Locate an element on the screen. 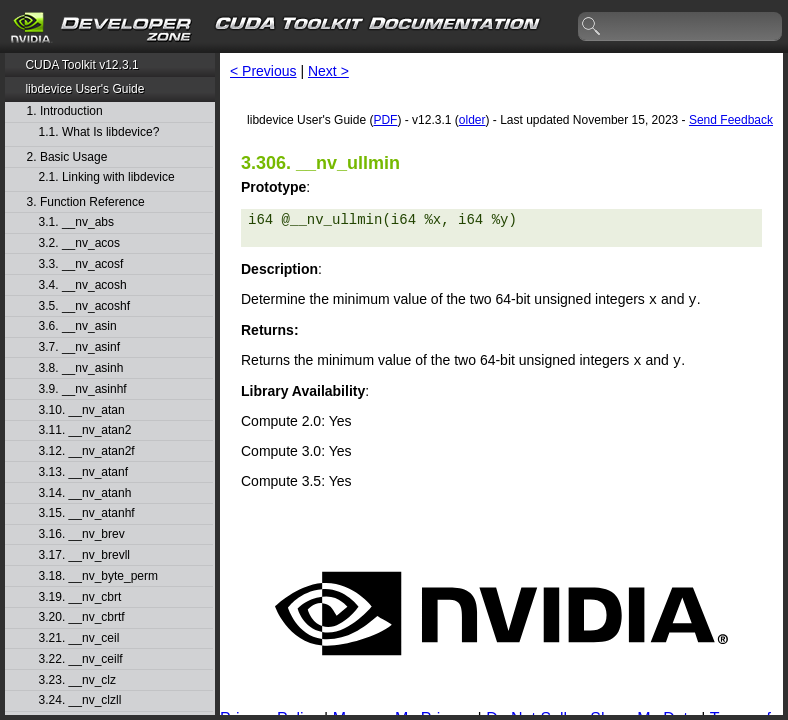 Image resolution: width=788 pixels, height=720 pixels. 3.8. __nv_asinh is located at coordinates (81, 368).